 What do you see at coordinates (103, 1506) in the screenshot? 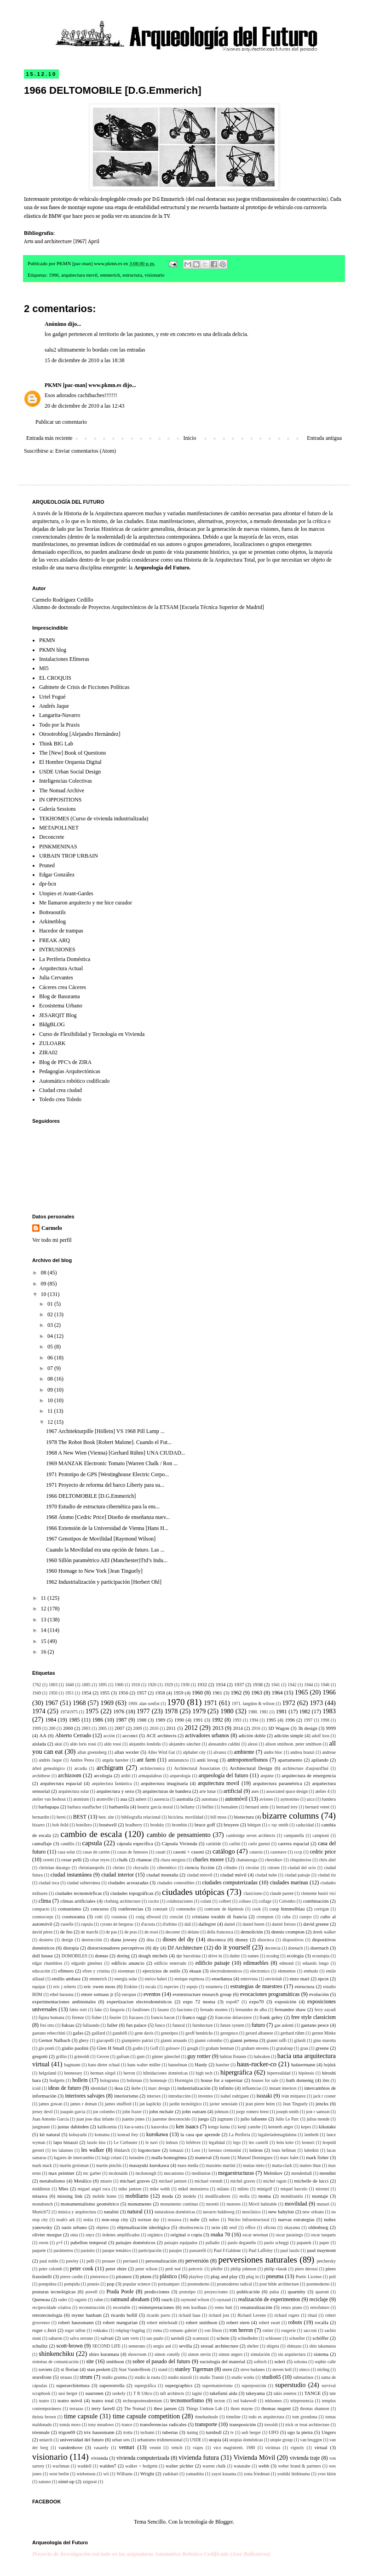
I see `1970 Estudio de estructura cibernética para la ens...` at bounding box center [103, 1506].